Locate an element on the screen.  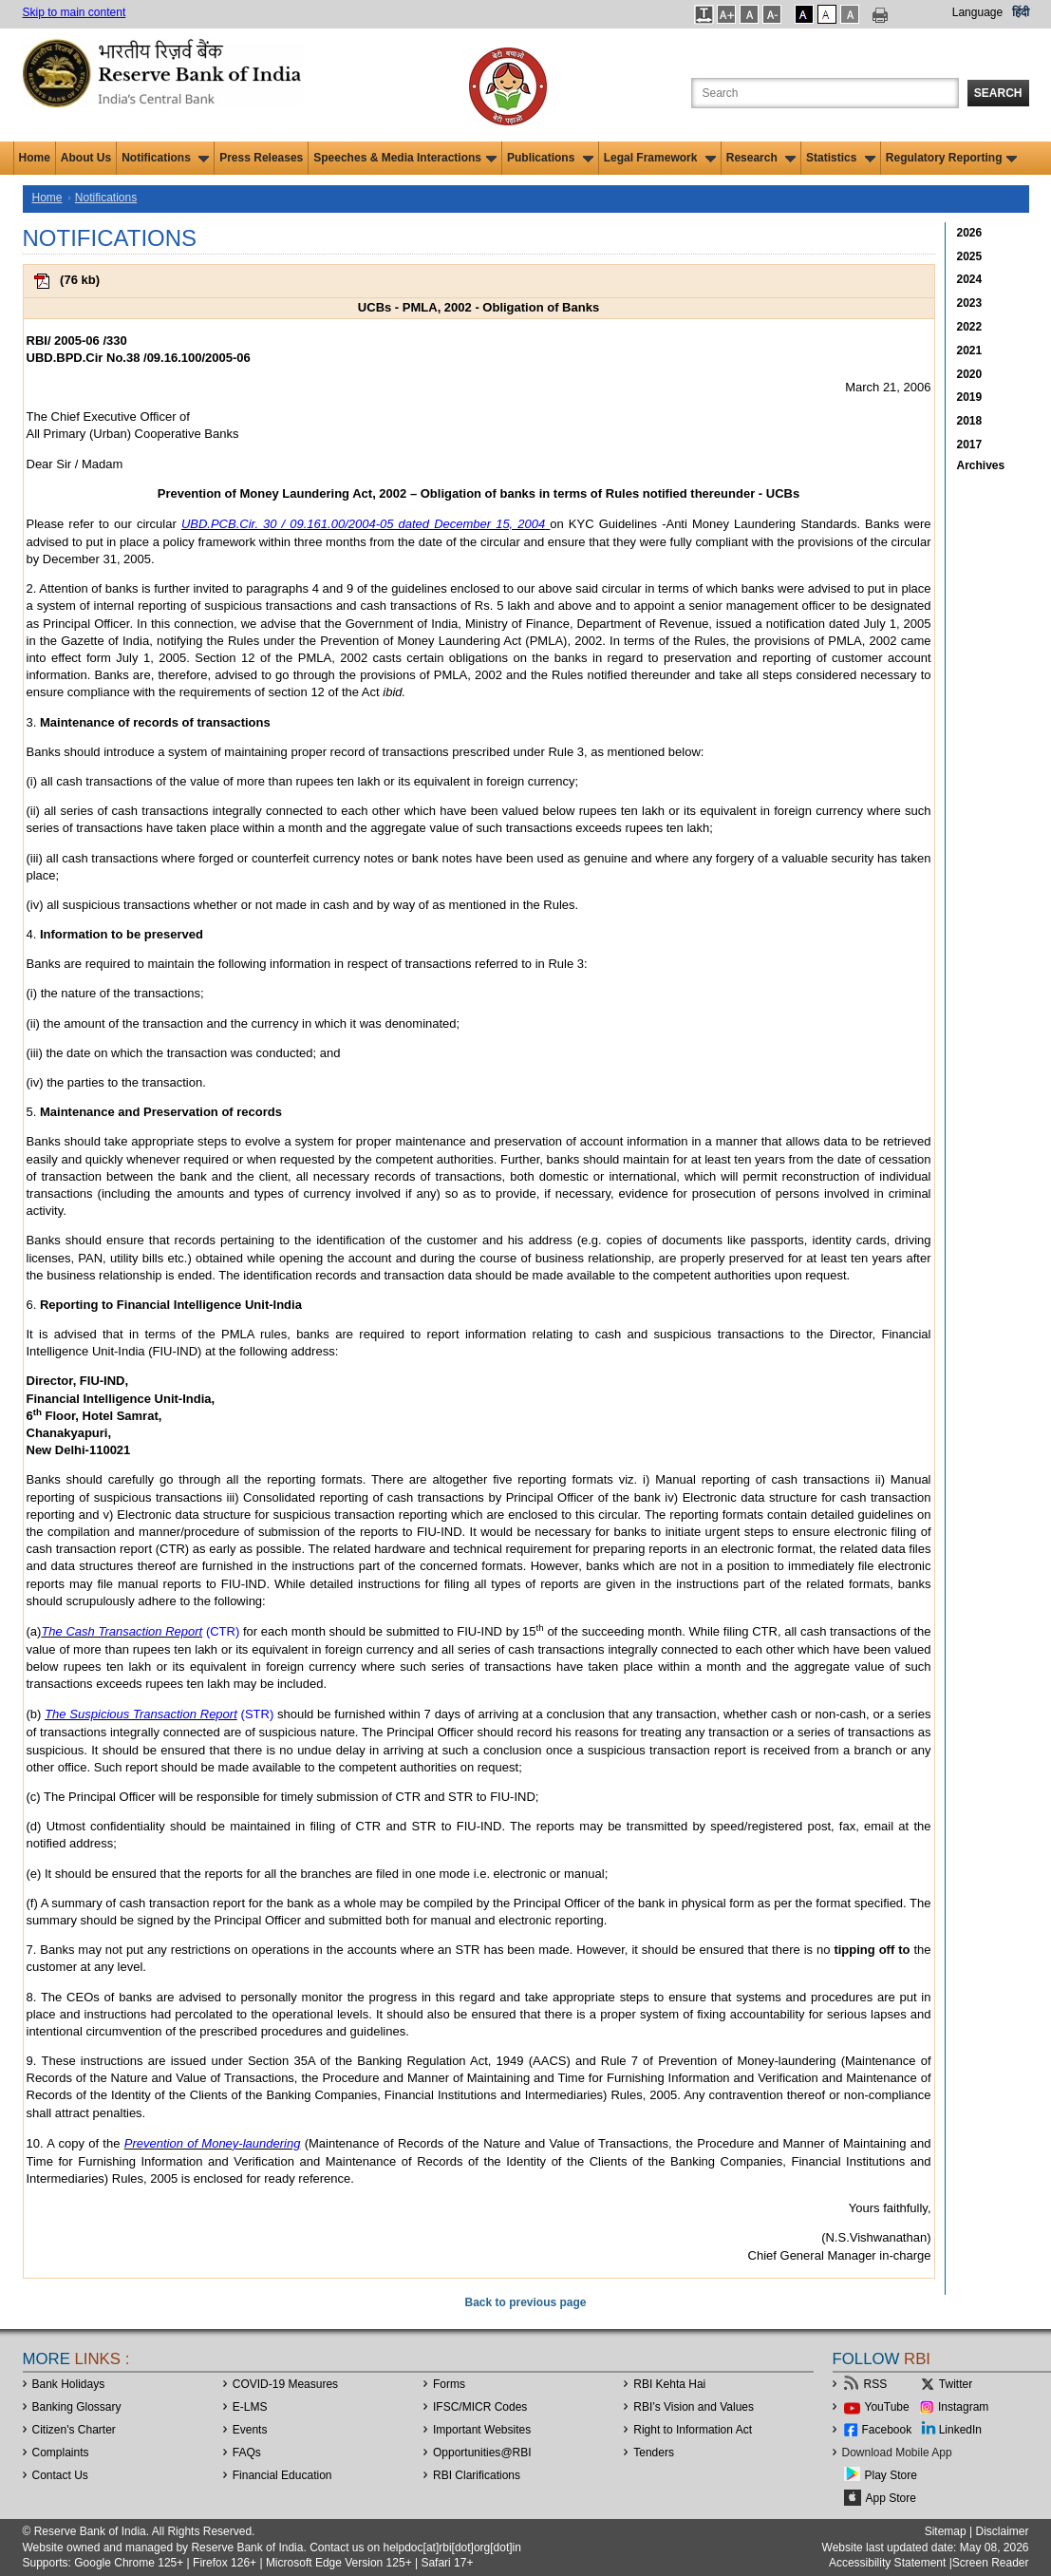
Sitemap is located at coordinates (946, 2531).